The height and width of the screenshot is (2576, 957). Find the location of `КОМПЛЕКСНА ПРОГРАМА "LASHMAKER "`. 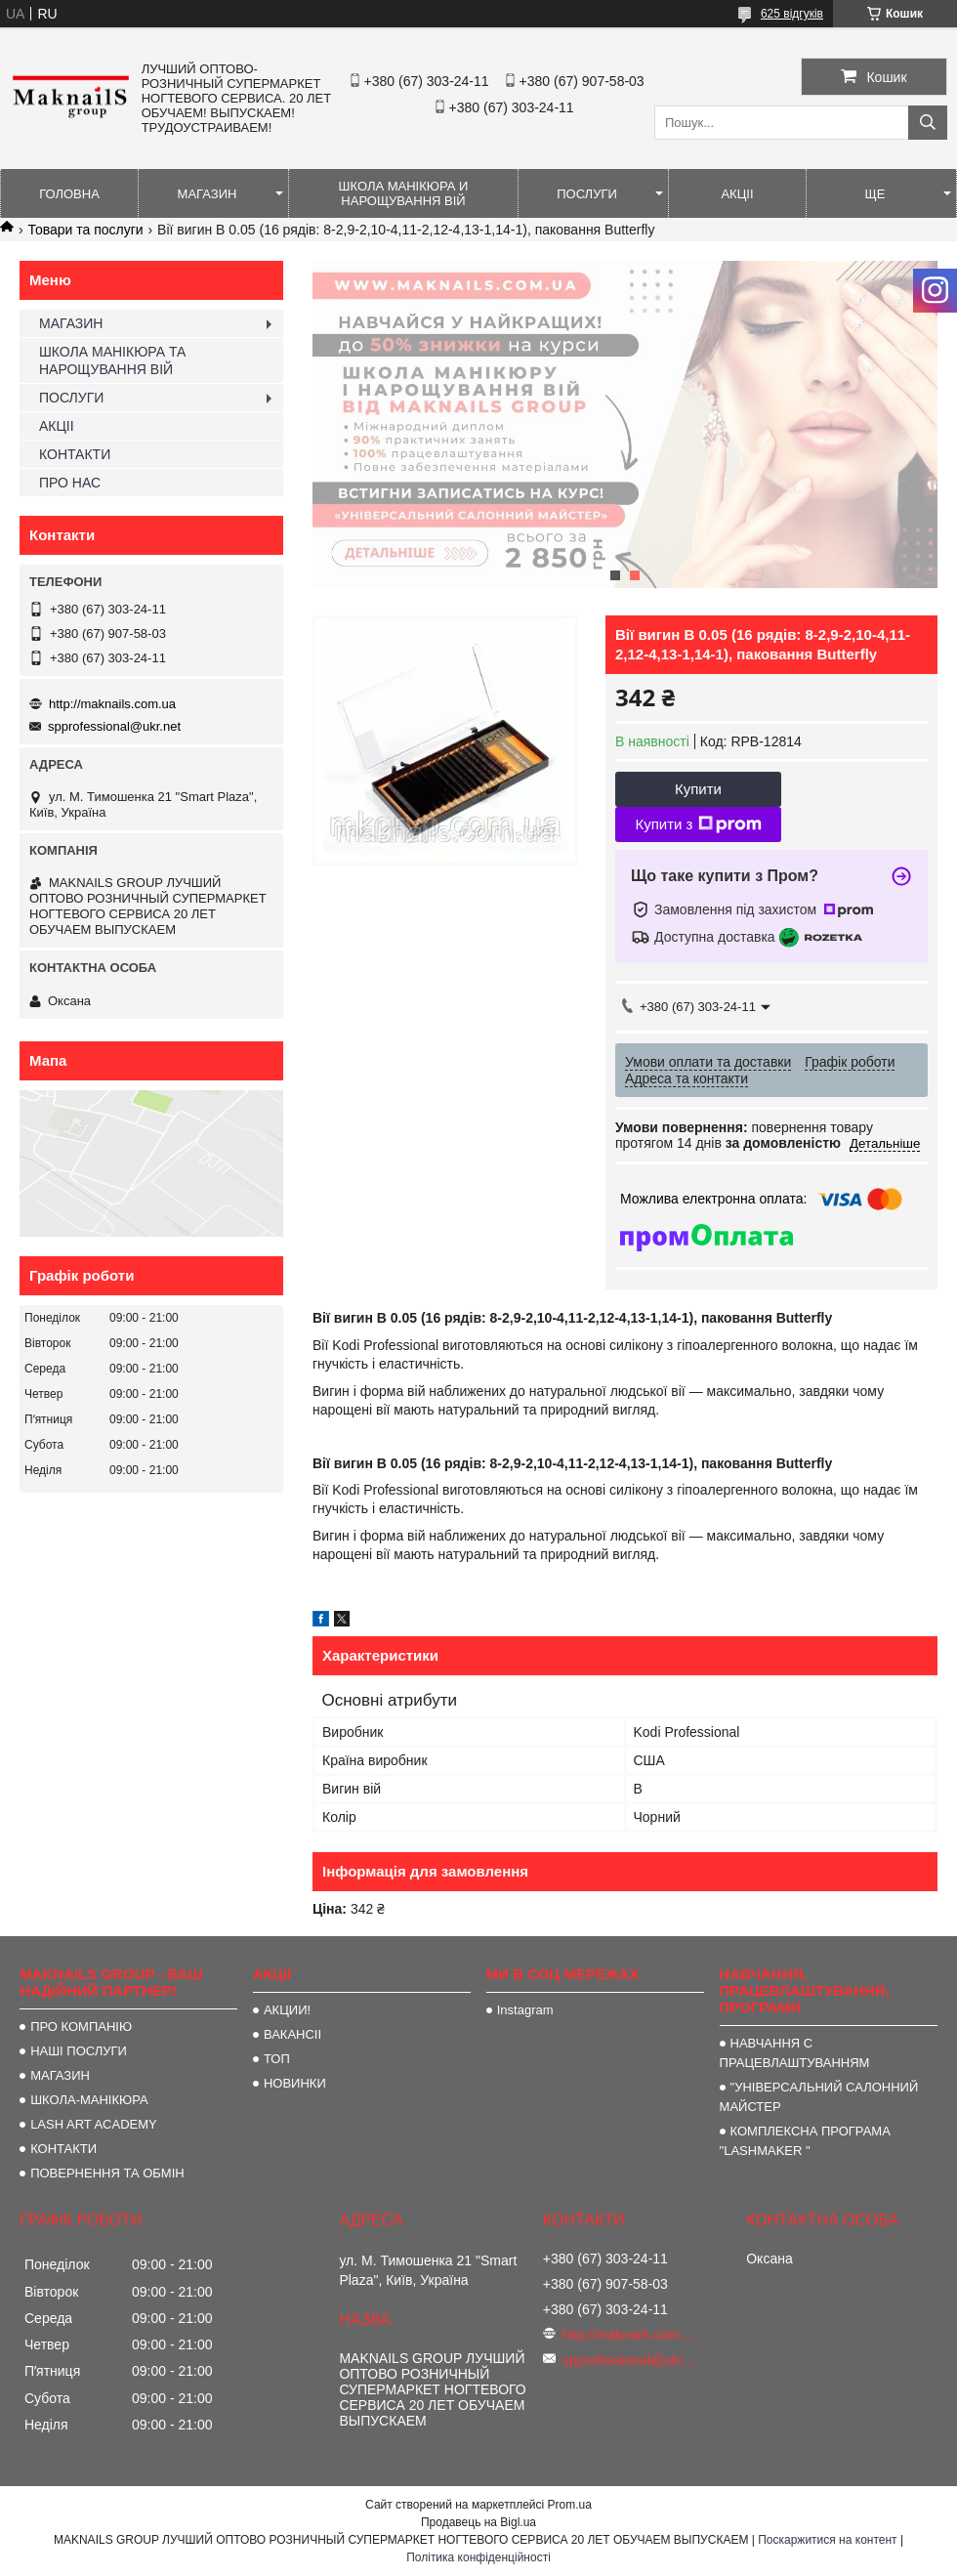

КОМПЛЕКСНА ПРОГРАМА "LASHMAKER " is located at coordinates (805, 2141).